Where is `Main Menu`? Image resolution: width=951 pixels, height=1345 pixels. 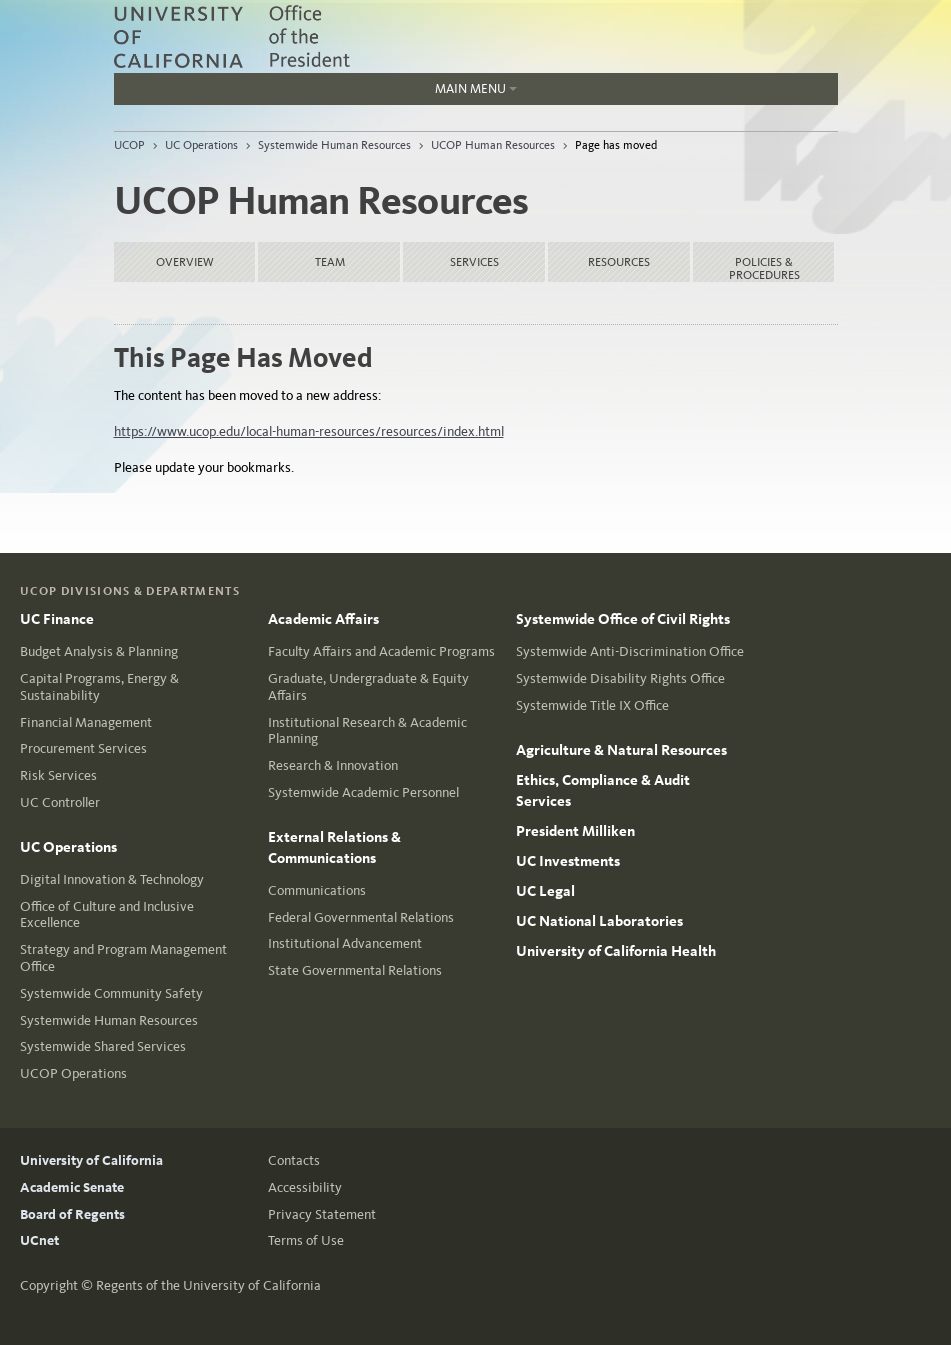
Main Menu is located at coordinates (476, 88).